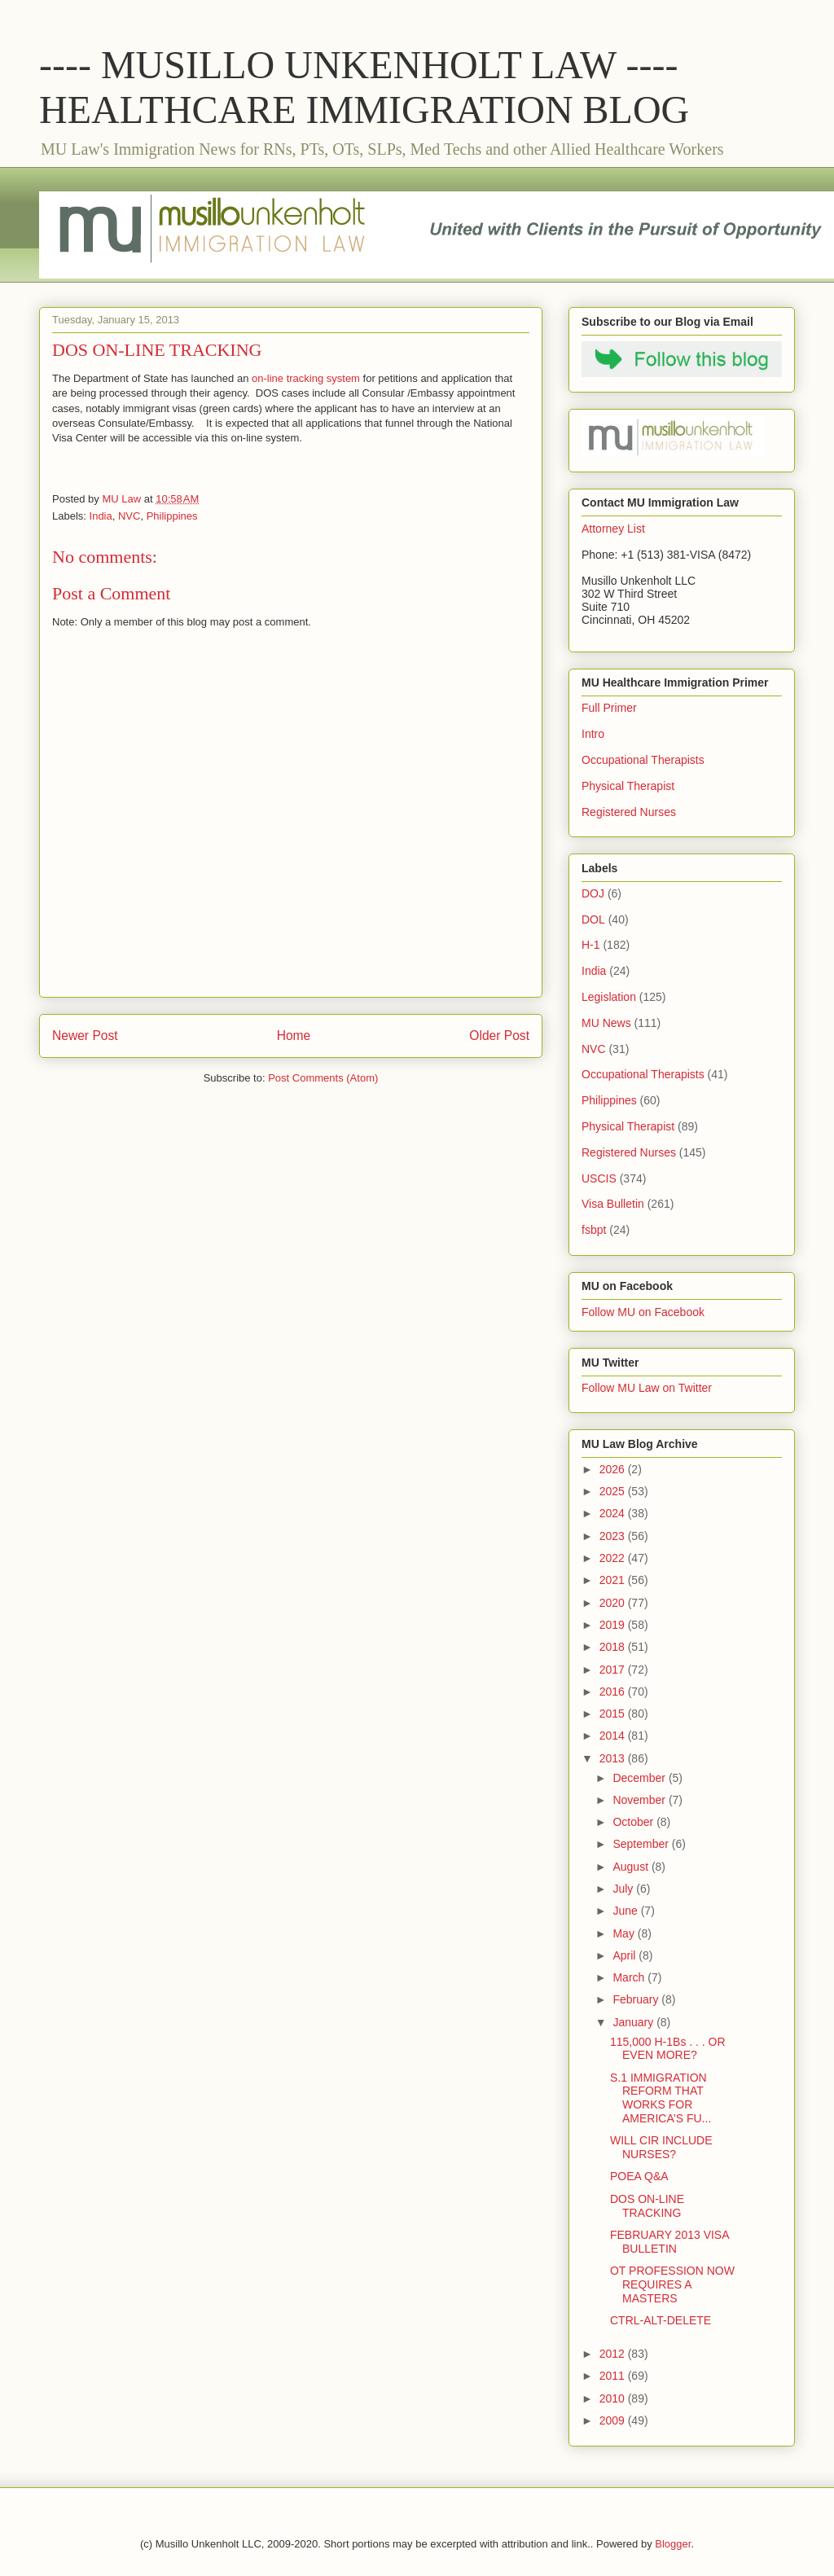  I want to click on Intro, so click(593, 733).